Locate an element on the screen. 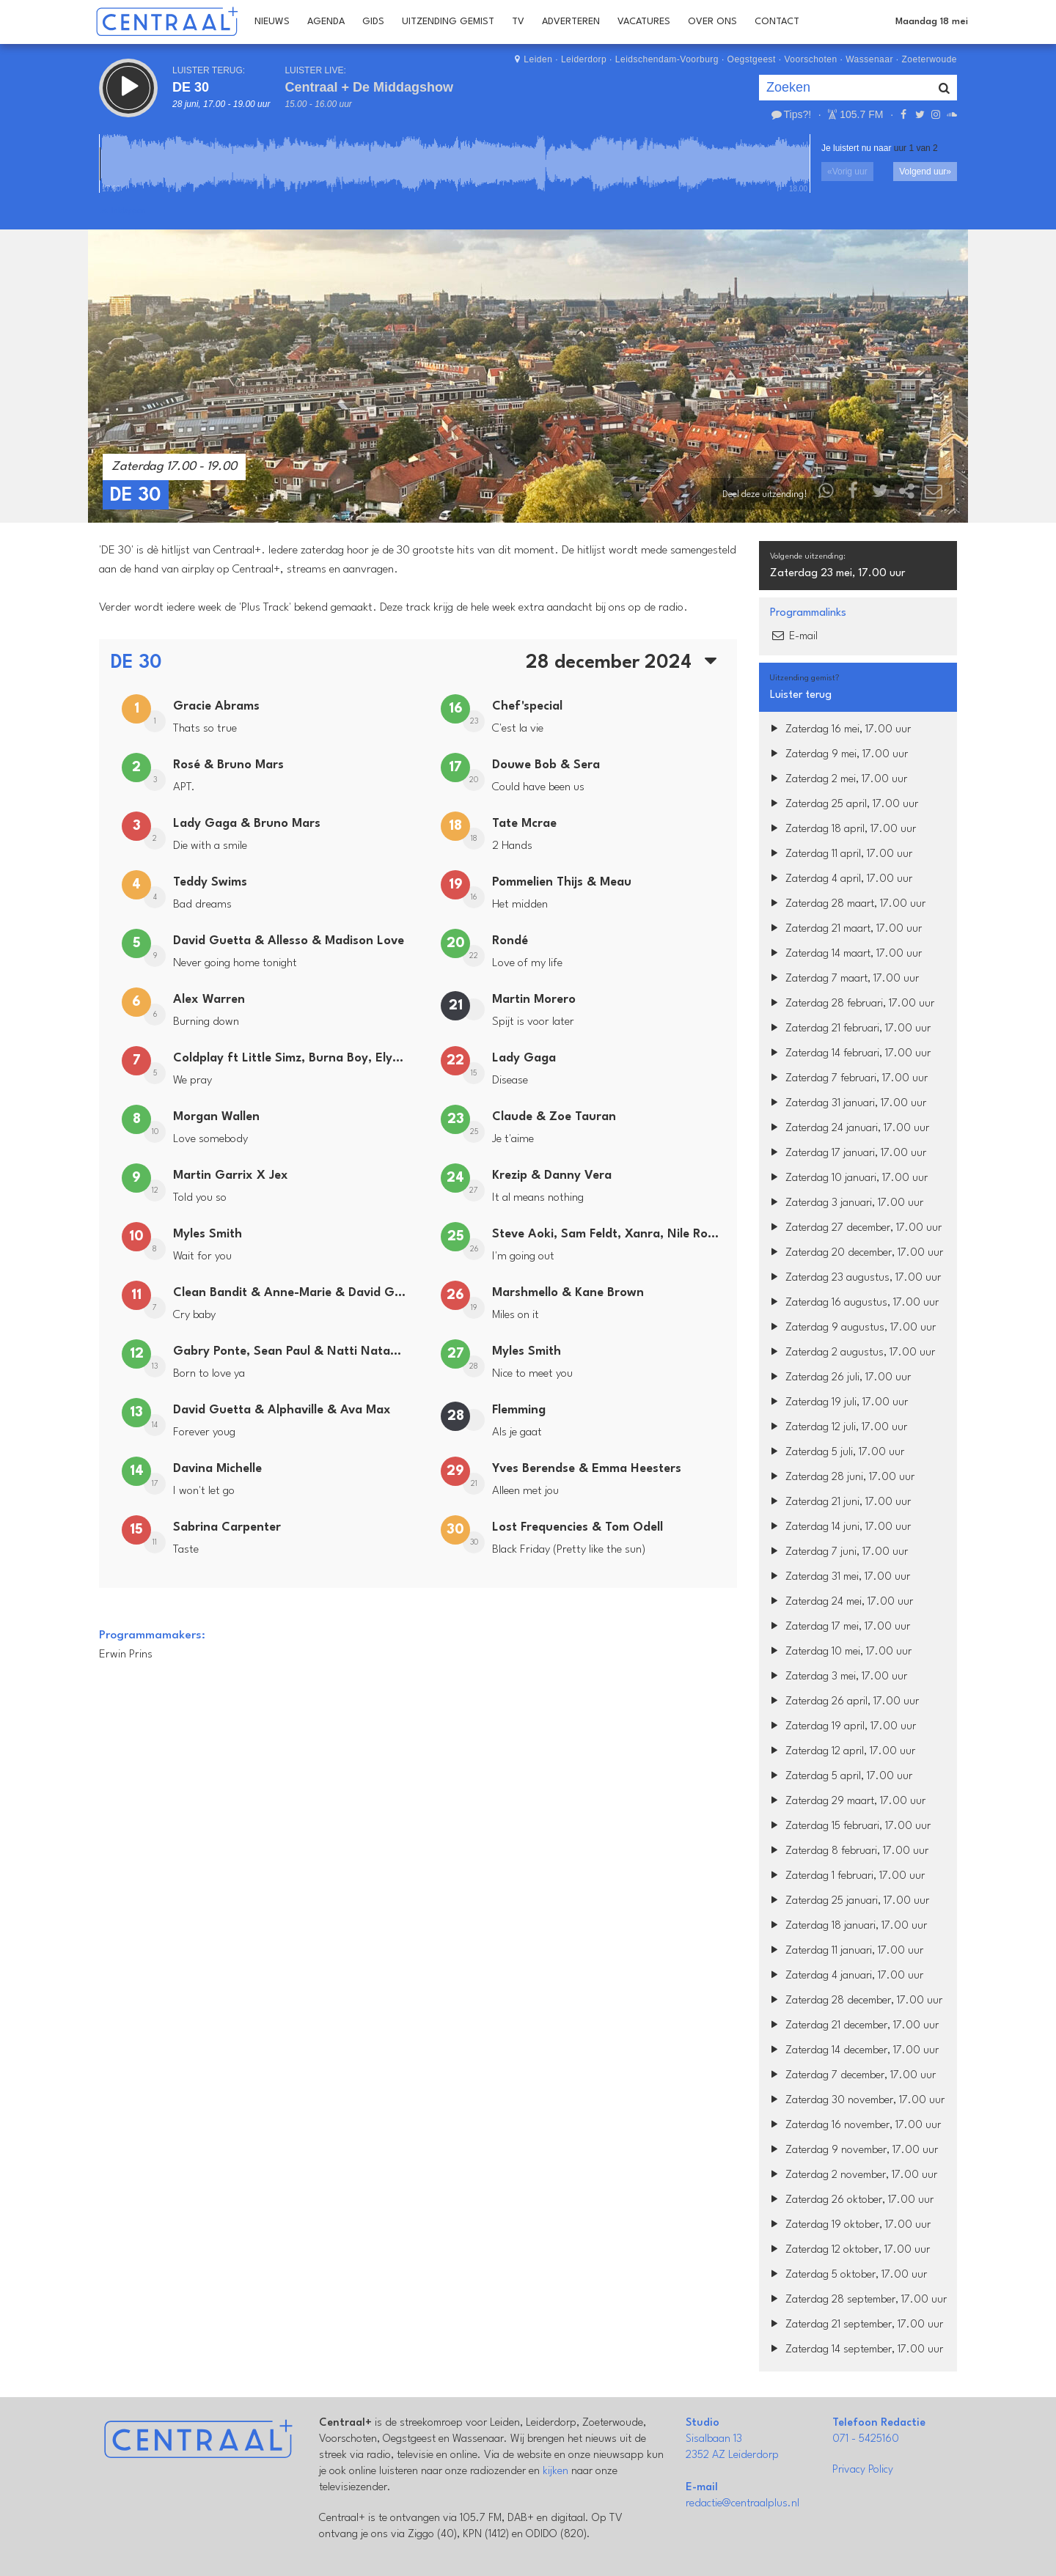 This screenshot has width=1056, height=2576. Zaterdag 5 april, 17.00 uur is located at coordinates (839, 1776).